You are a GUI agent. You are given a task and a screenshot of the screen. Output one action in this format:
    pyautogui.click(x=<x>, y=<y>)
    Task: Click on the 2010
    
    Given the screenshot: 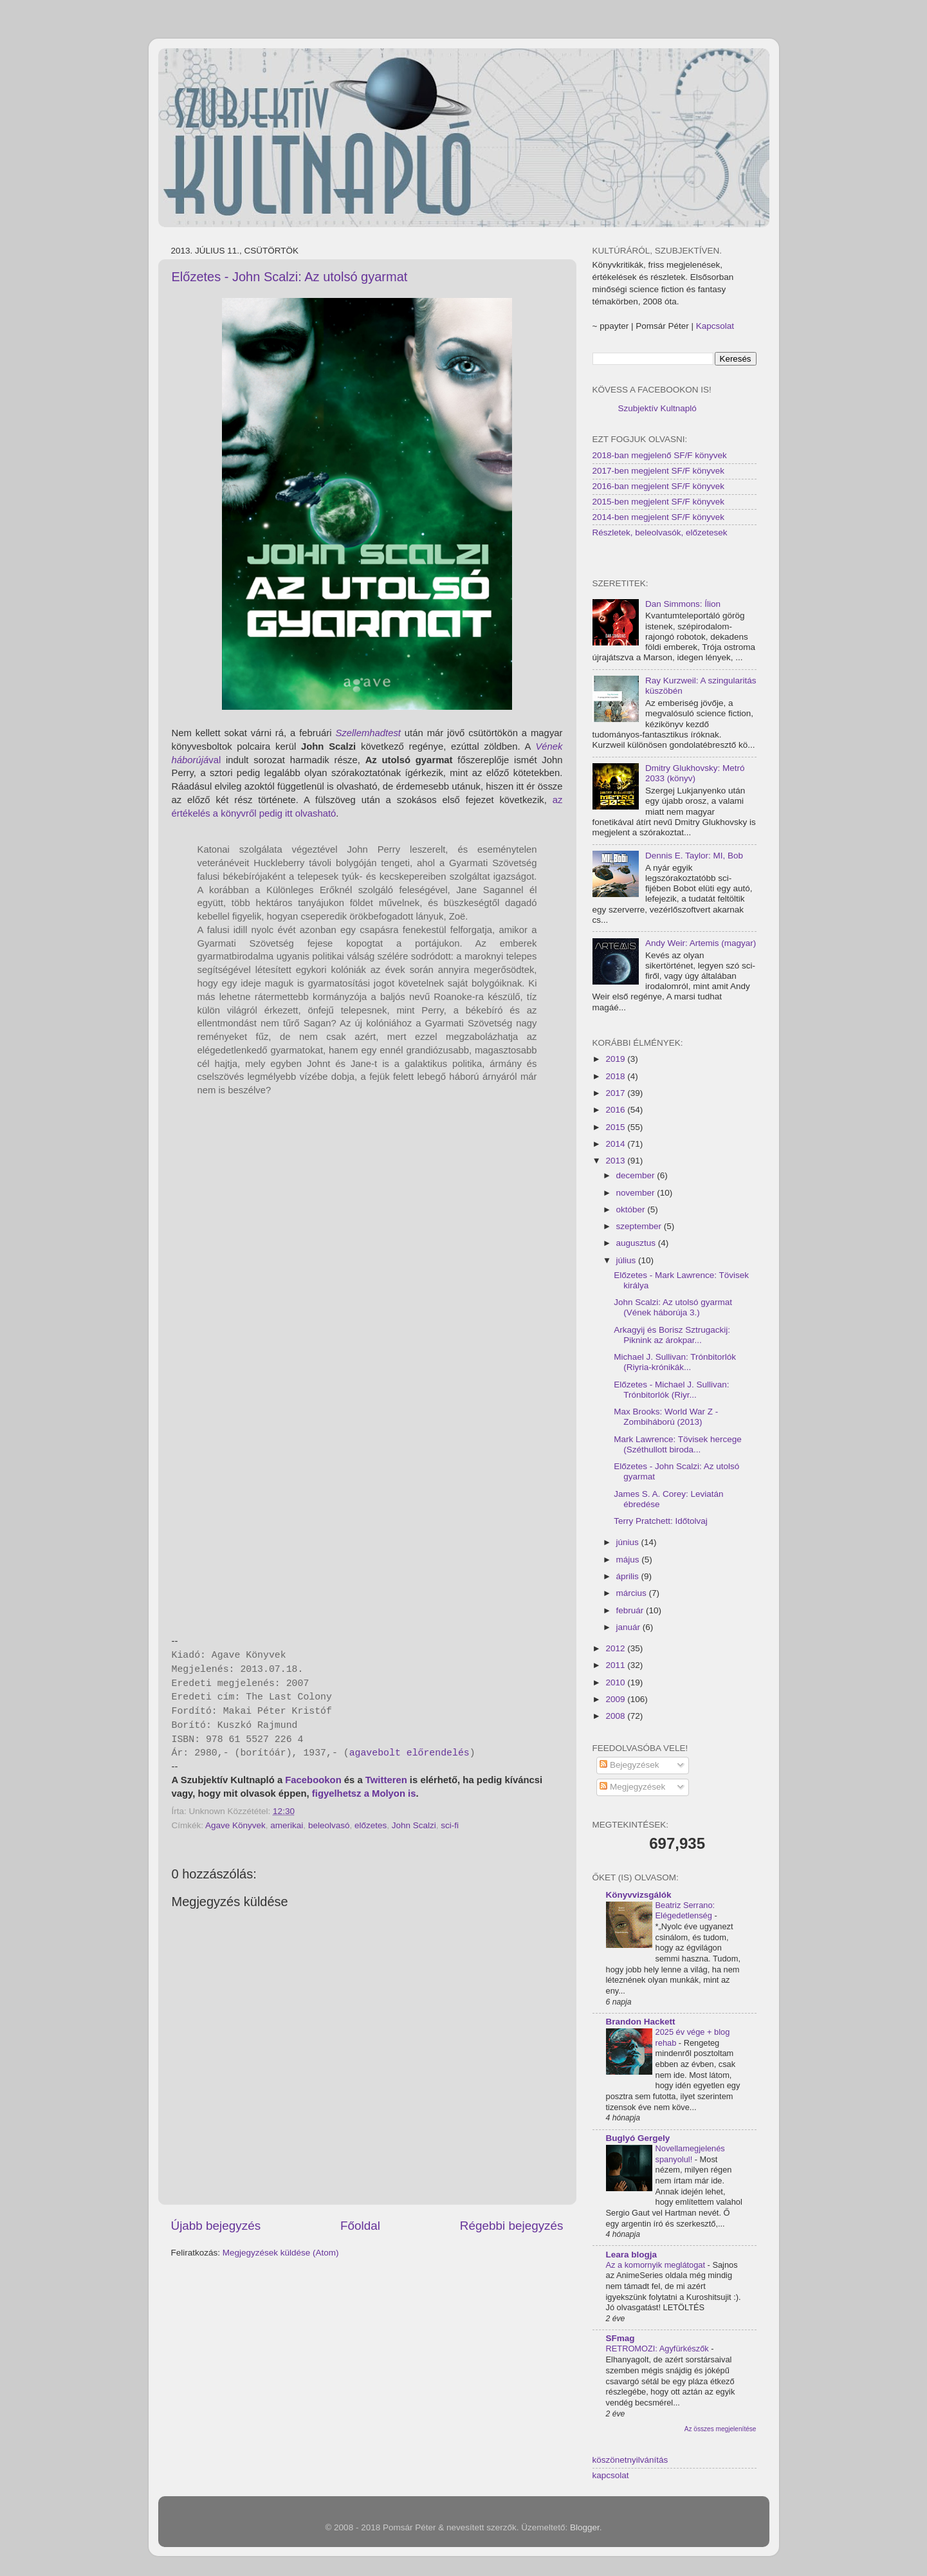 What is the action you would take?
    pyautogui.click(x=616, y=1682)
    